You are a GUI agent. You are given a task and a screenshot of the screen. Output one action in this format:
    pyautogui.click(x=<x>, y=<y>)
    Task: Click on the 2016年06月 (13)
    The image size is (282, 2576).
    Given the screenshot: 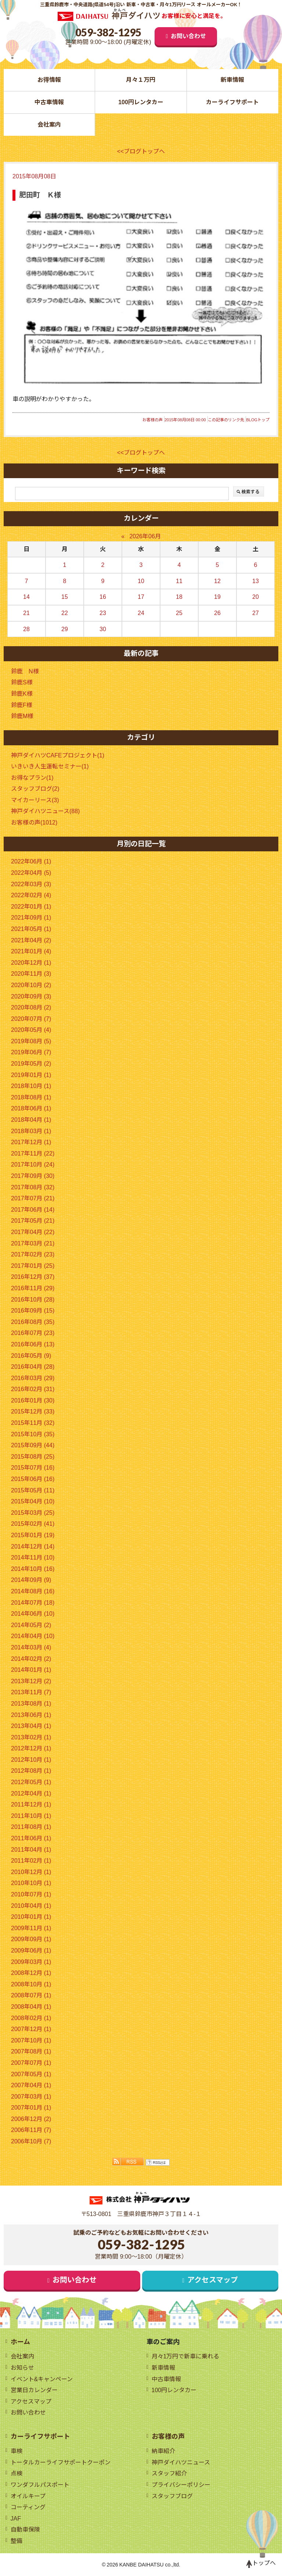 What is the action you would take?
    pyautogui.click(x=32, y=1344)
    